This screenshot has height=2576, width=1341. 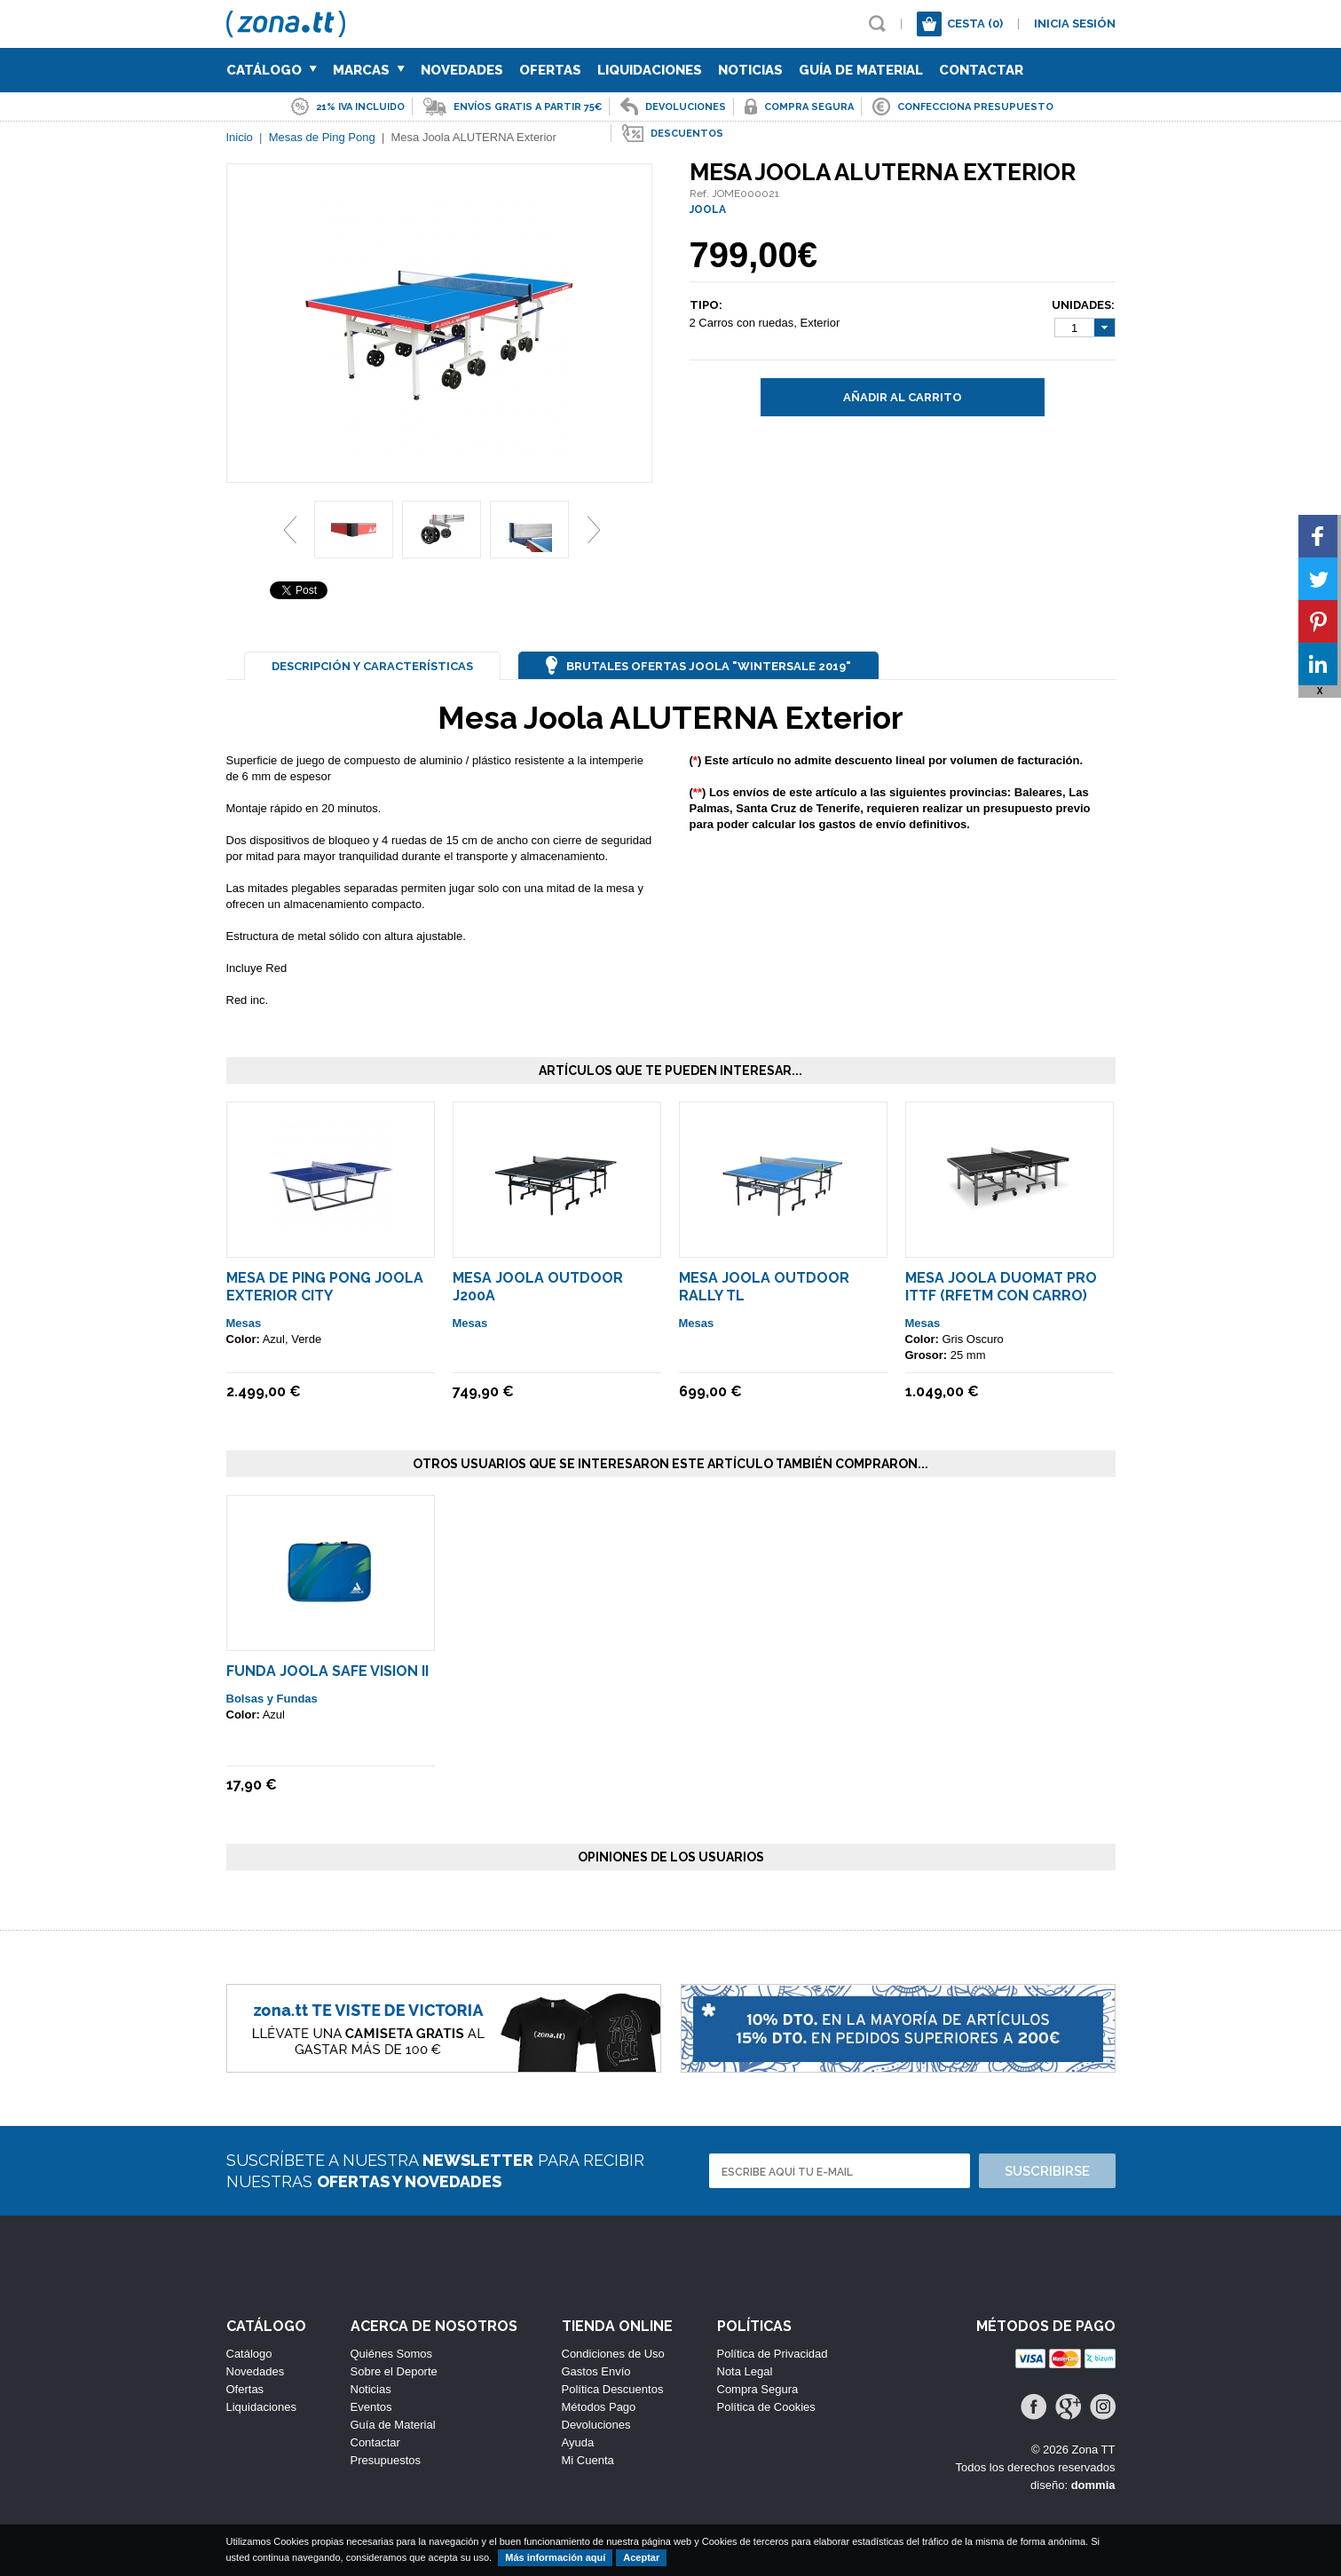 What do you see at coordinates (745, 2371) in the screenshot?
I see `Nota Legal` at bounding box center [745, 2371].